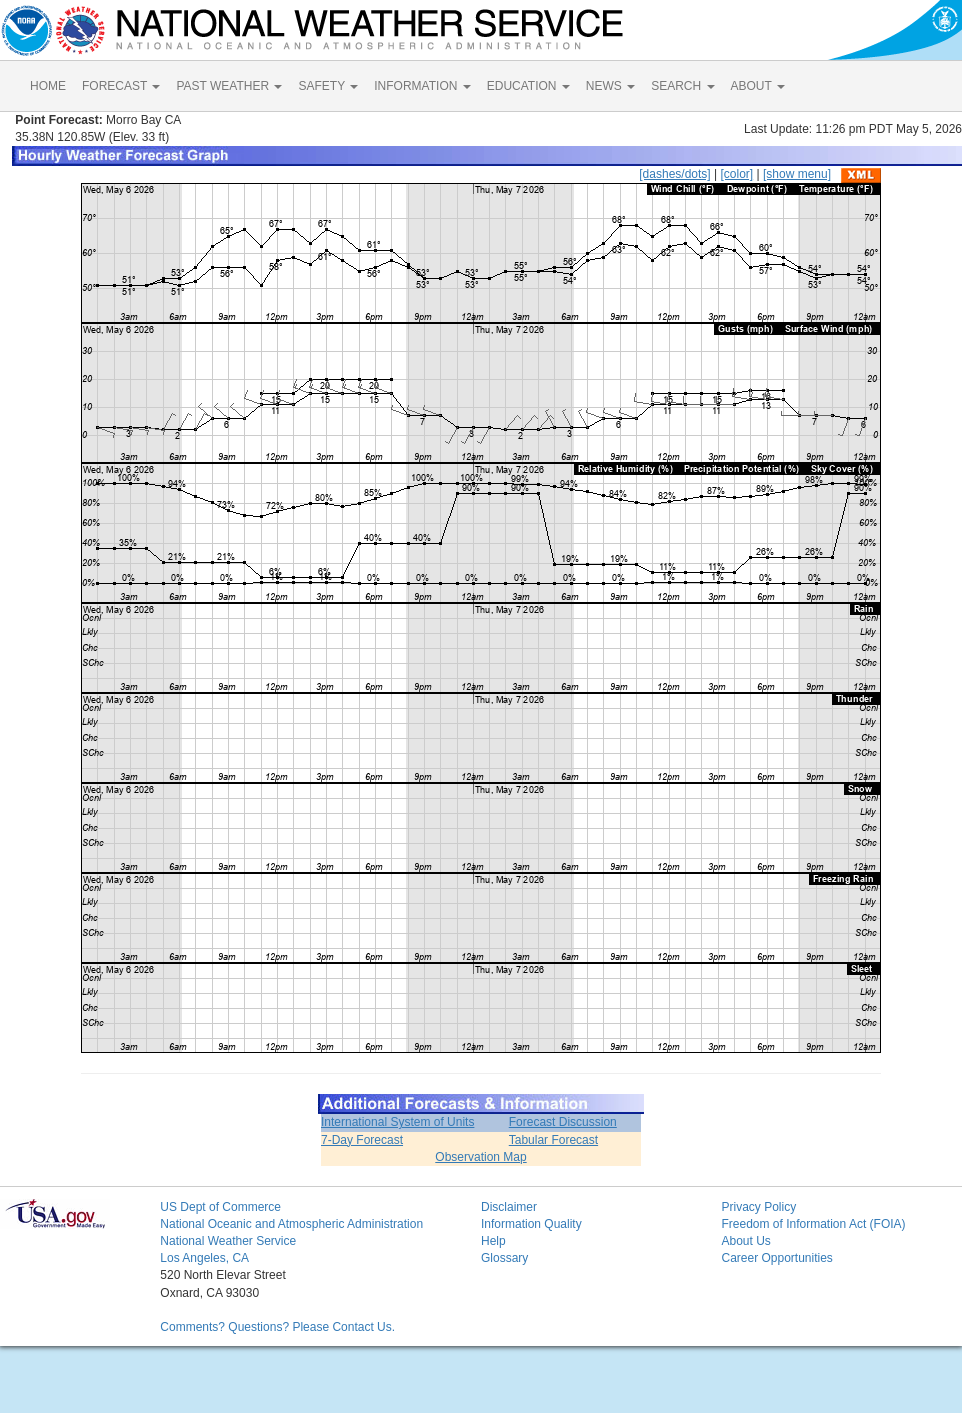 This screenshot has width=962, height=1413. What do you see at coordinates (563, 1122) in the screenshot?
I see `Forecast Discussion` at bounding box center [563, 1122].